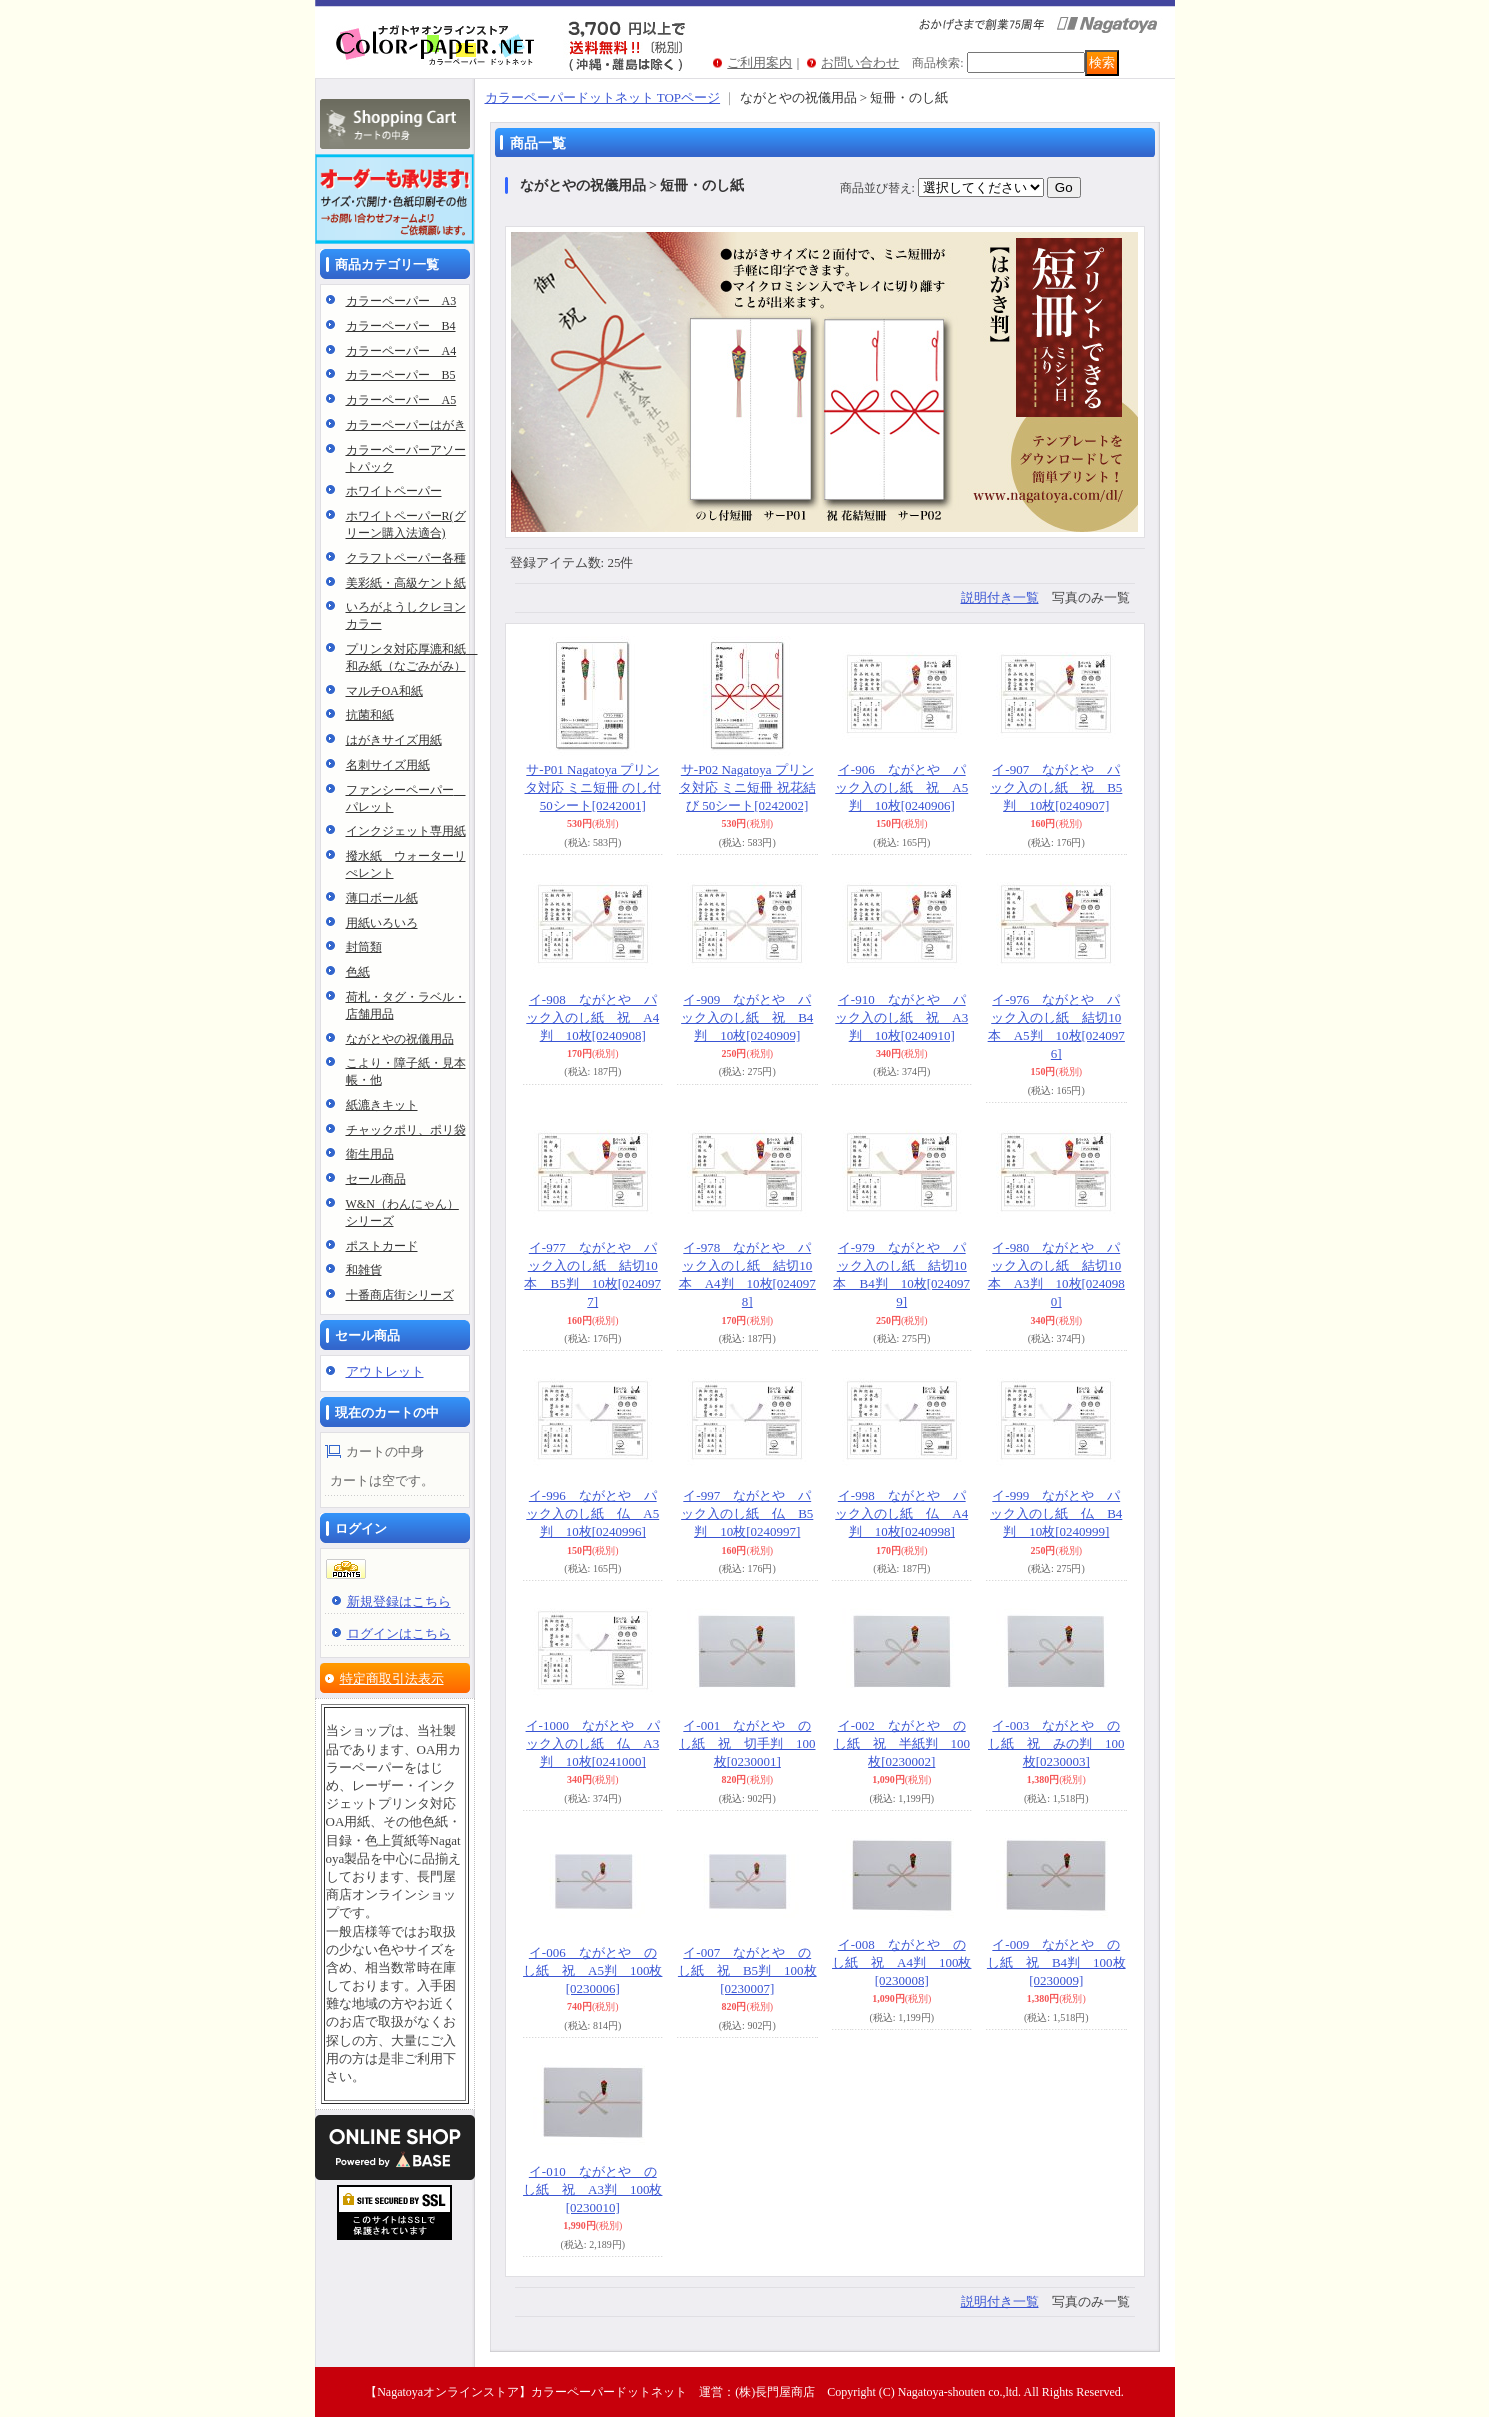  What do you see at coordinates (747, 1017) in the screenshot?
I see `イ-909 ながとや パック入のし紙 祝 B4判 10枚` at bounding box center [747, 1017].